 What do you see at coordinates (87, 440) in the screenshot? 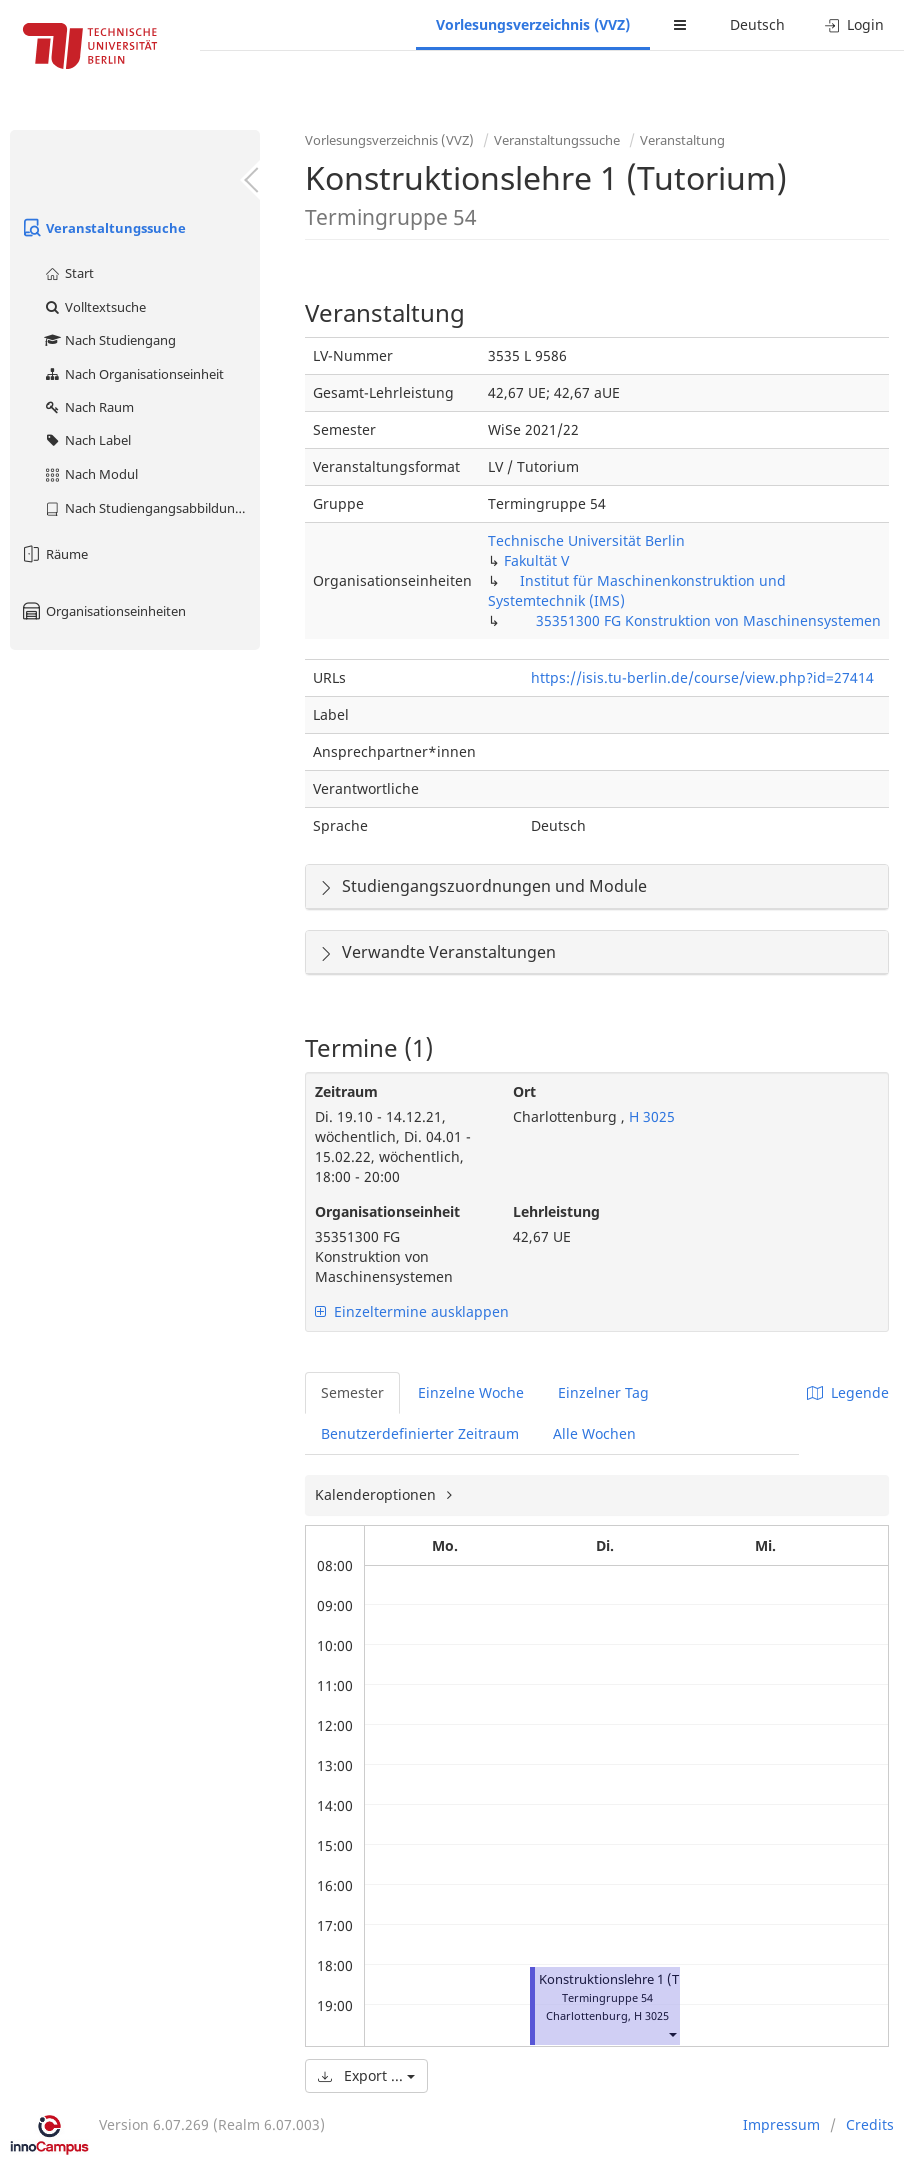
I see `Nach Label` at bounding box center [87, 440].